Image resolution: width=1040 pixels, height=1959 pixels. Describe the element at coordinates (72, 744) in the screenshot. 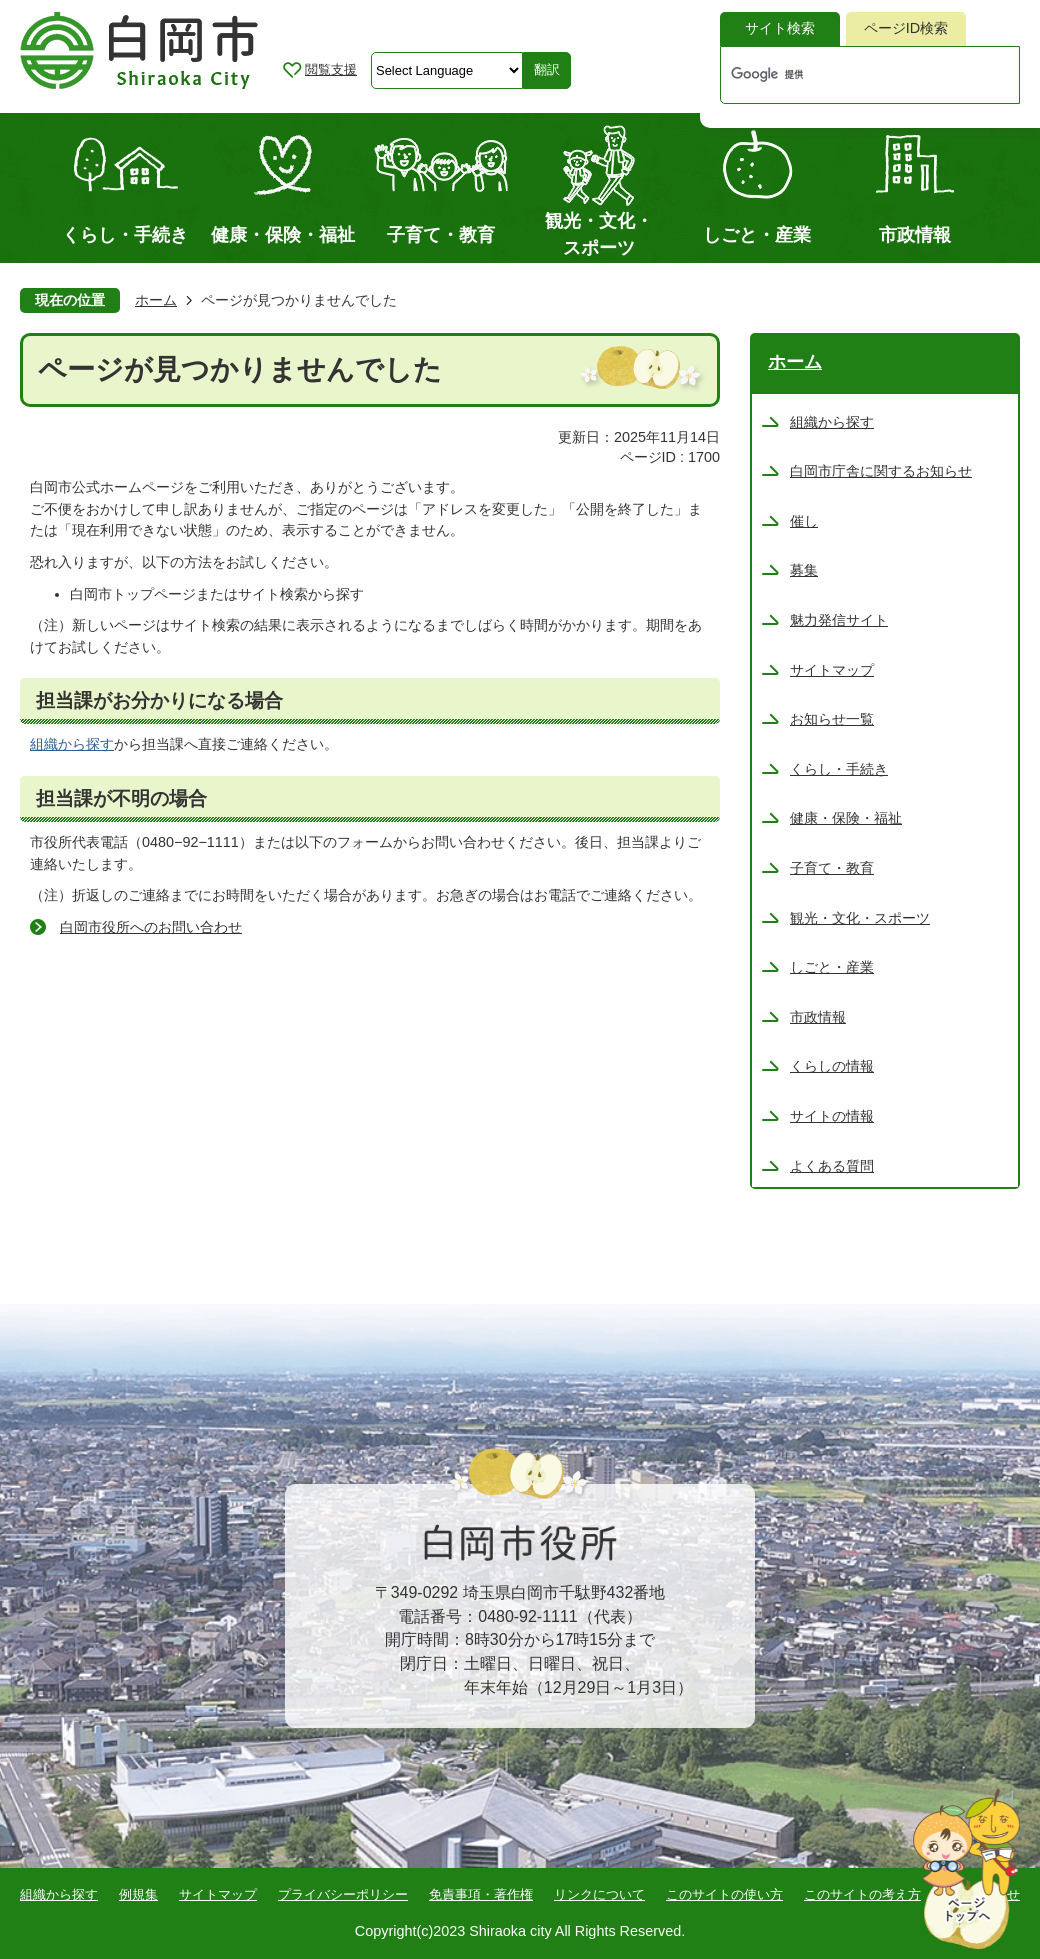

I see `組織から探す` at that location.